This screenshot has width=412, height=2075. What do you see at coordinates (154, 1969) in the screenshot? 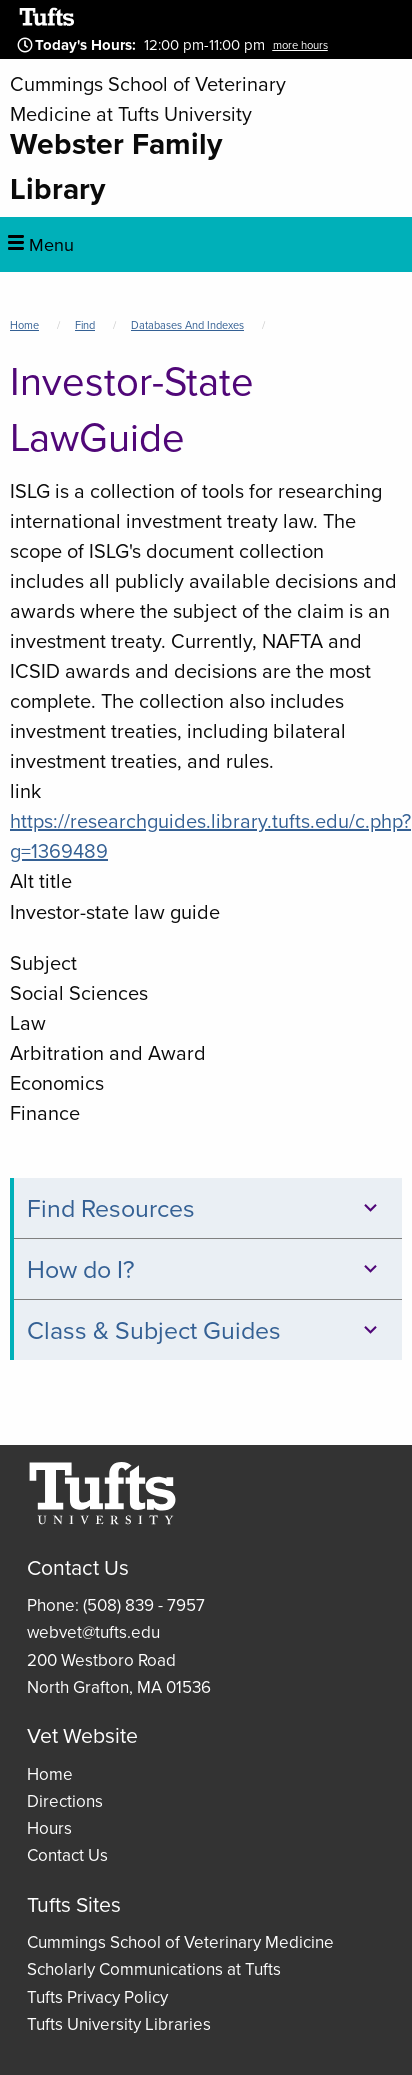
I see `Scholarly Communications at Tufts` at bounding box center [154, 1969].